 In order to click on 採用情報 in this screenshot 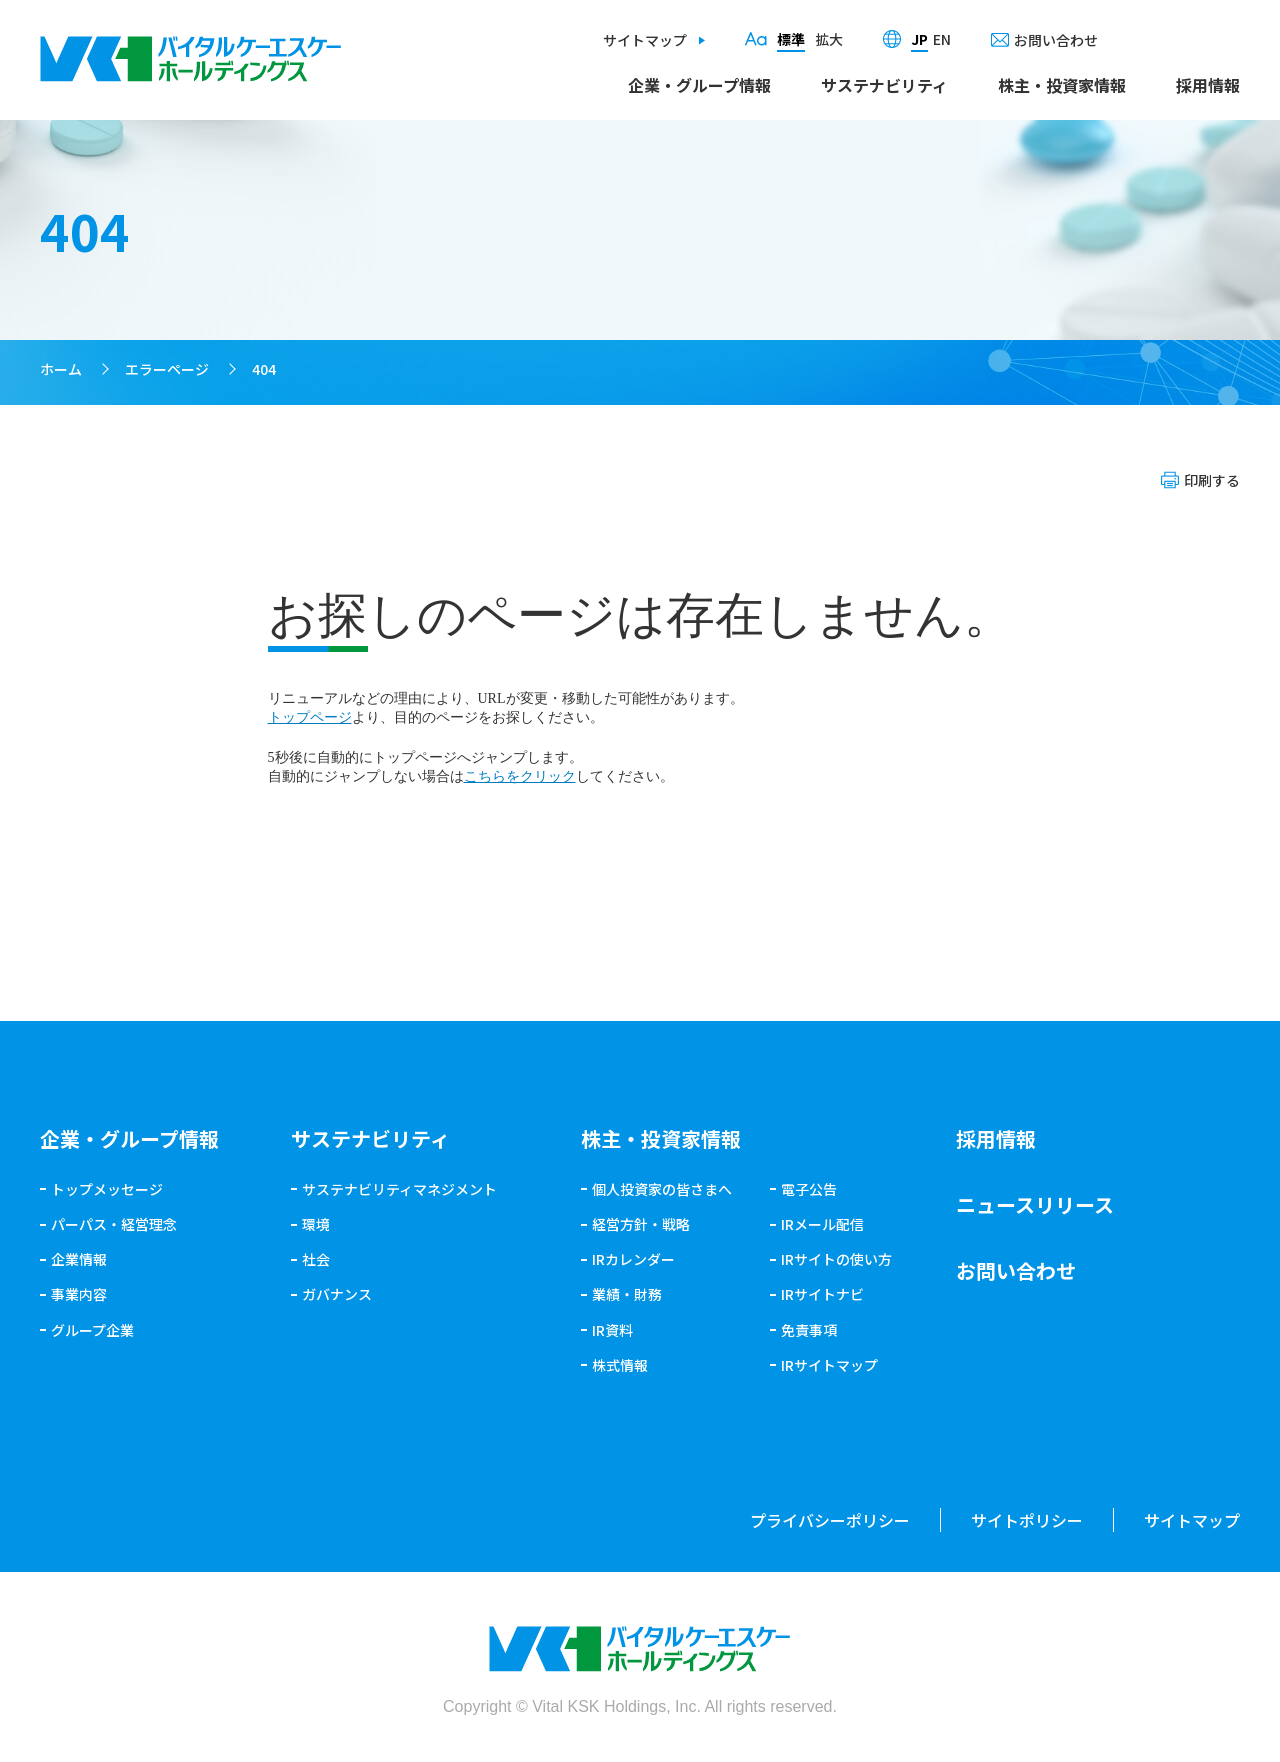, I will do `click(1208, 85)`.